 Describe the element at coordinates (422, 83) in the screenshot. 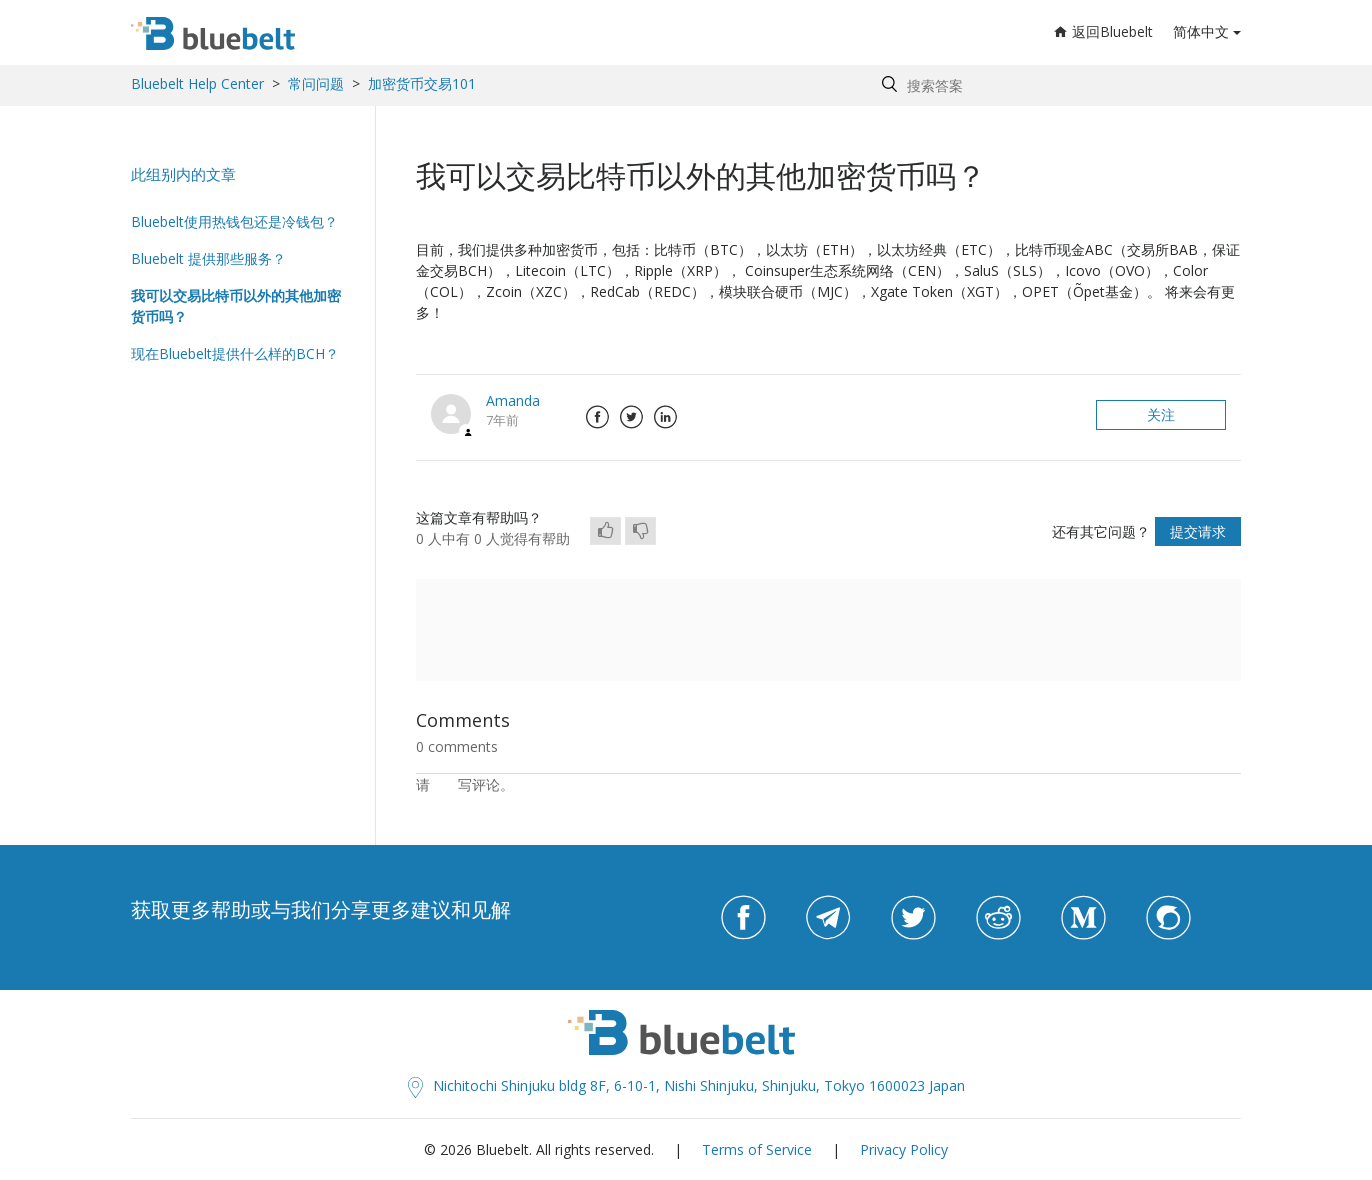

I see `加密货币交易101` at that location.